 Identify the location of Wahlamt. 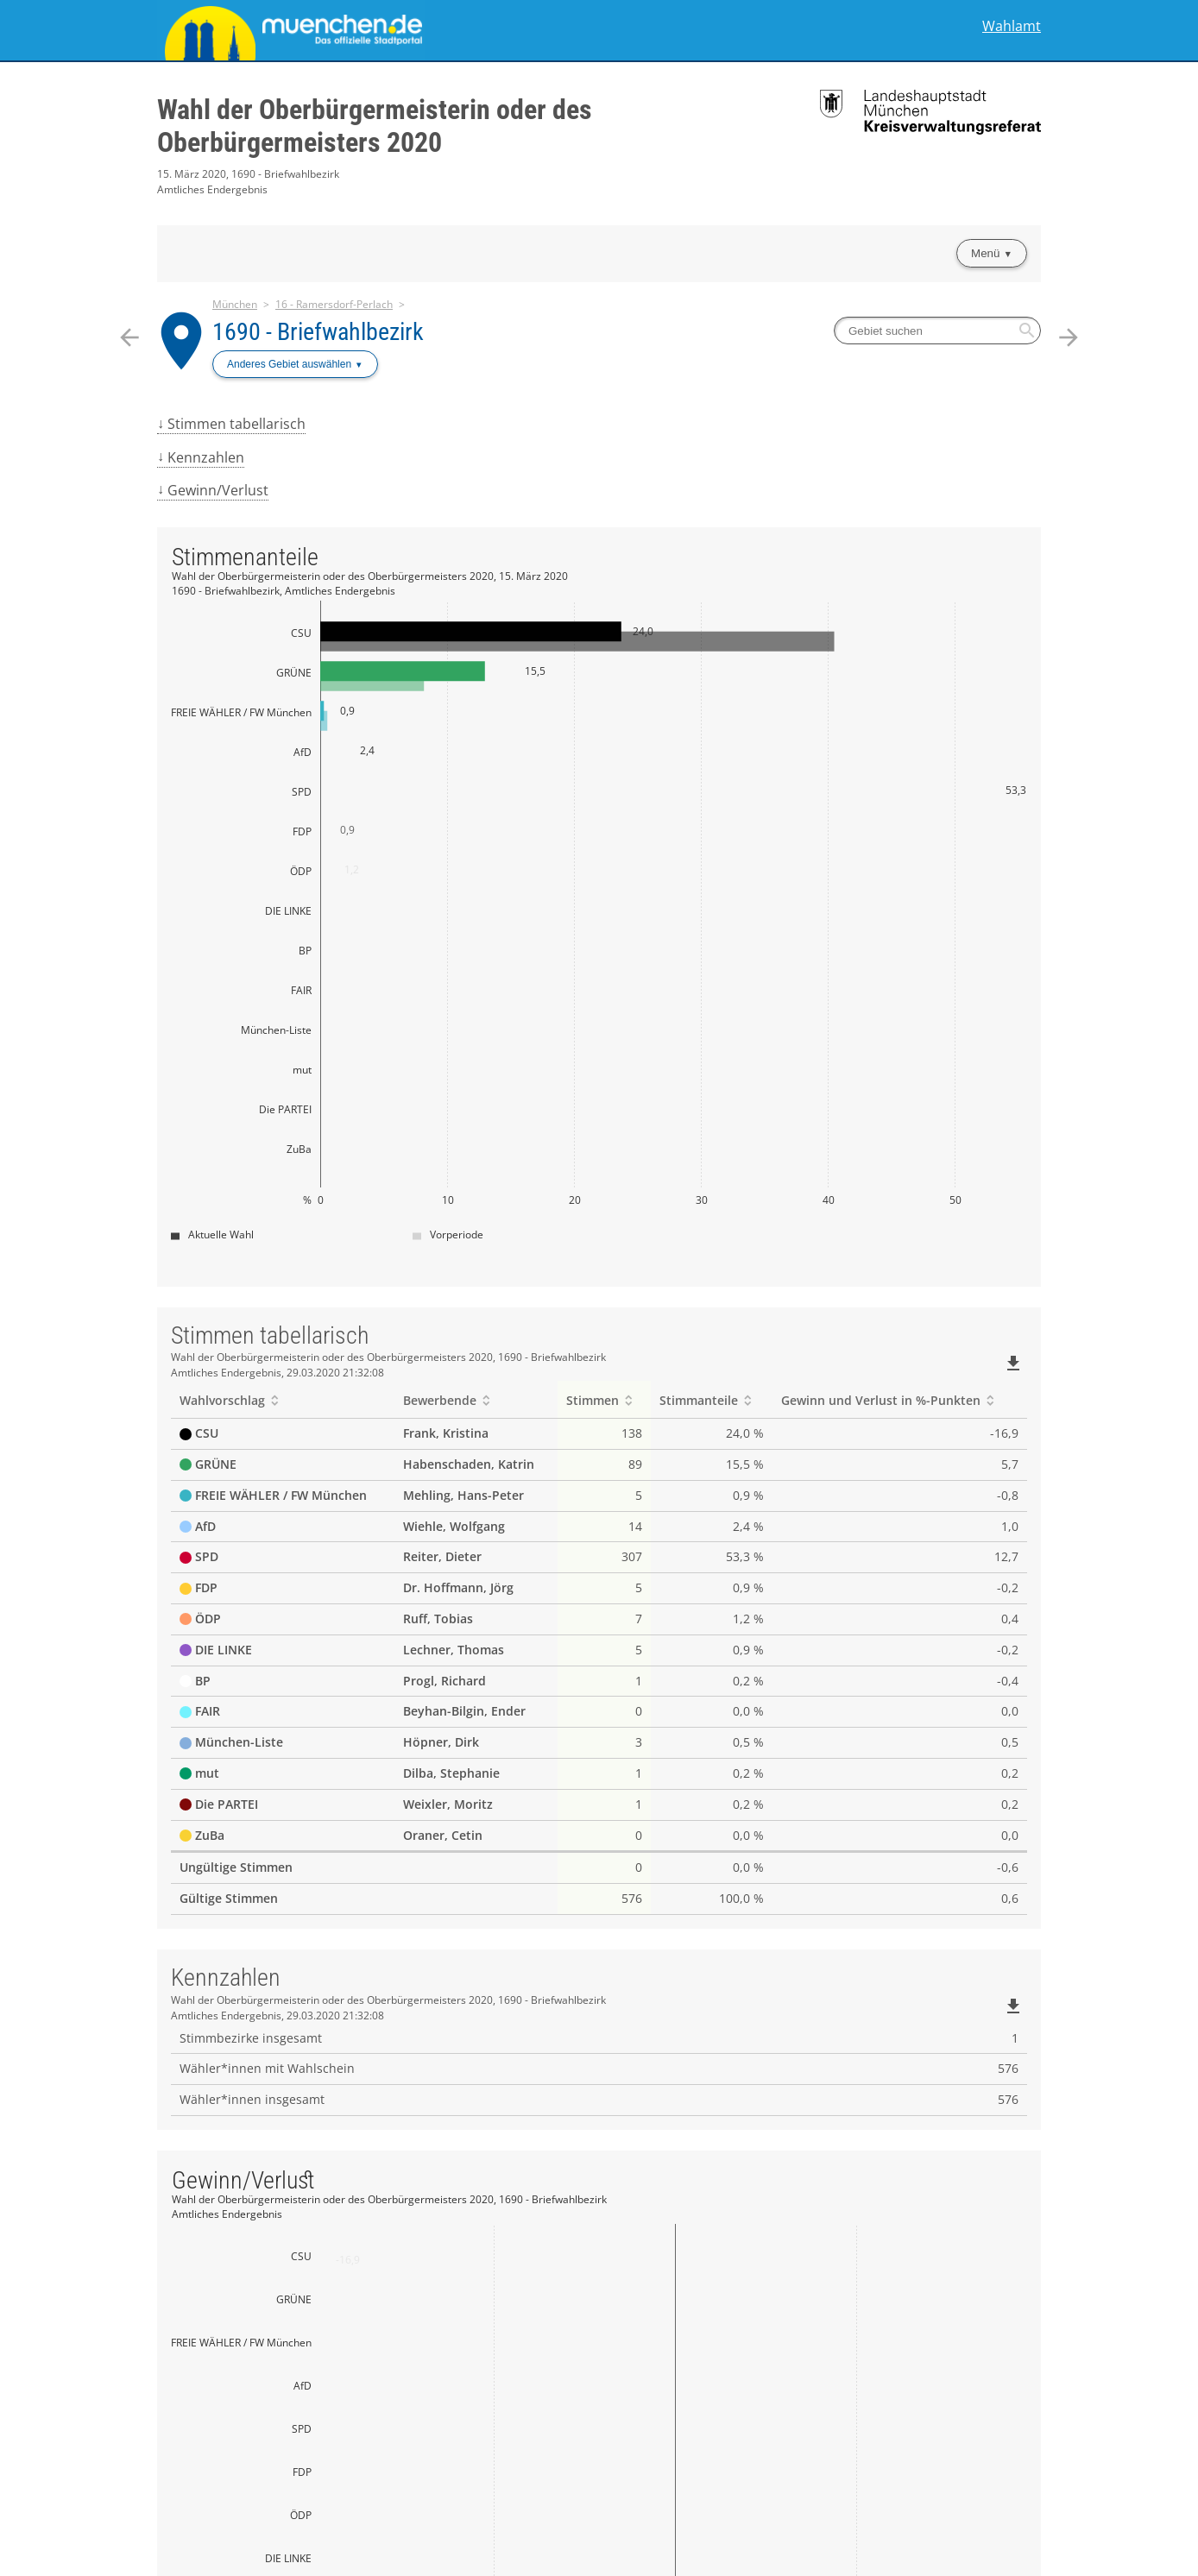
(1011, 26).